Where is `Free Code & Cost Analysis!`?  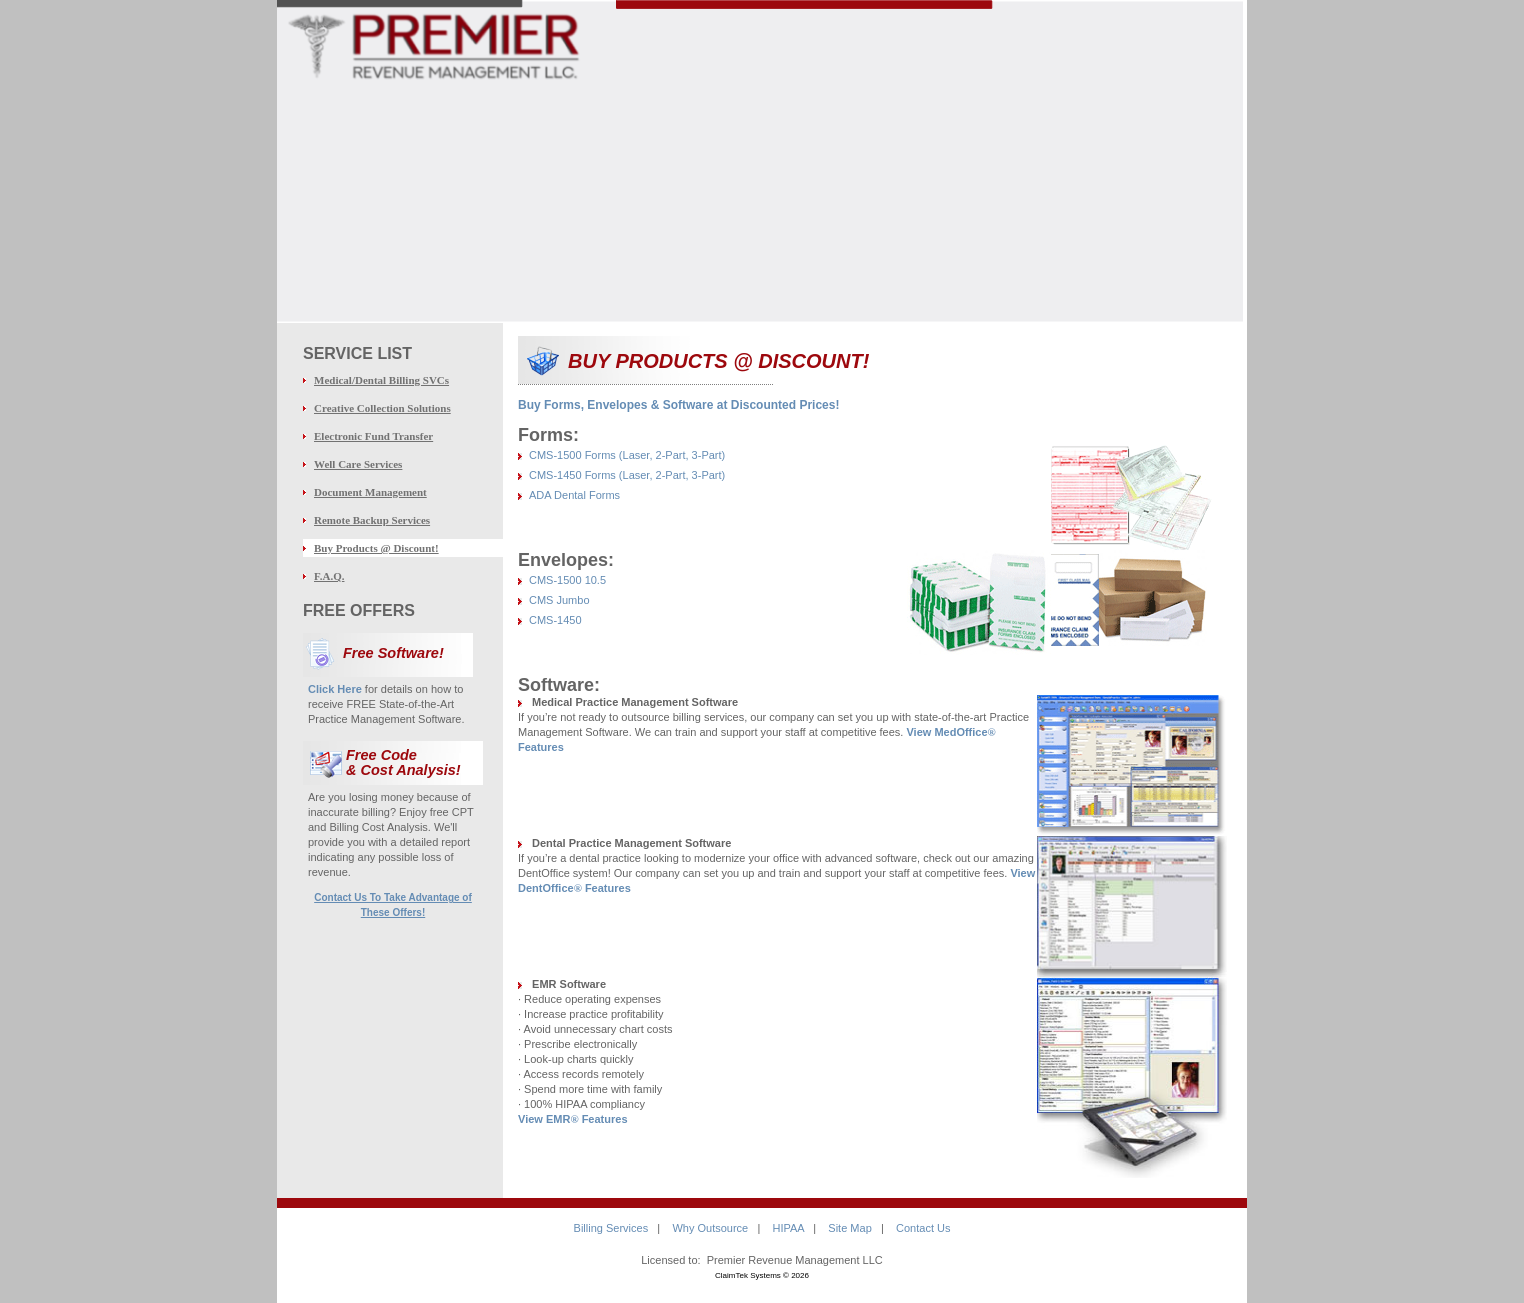 Free Code & Cost Analysis! is located at coordinates (403, 762).